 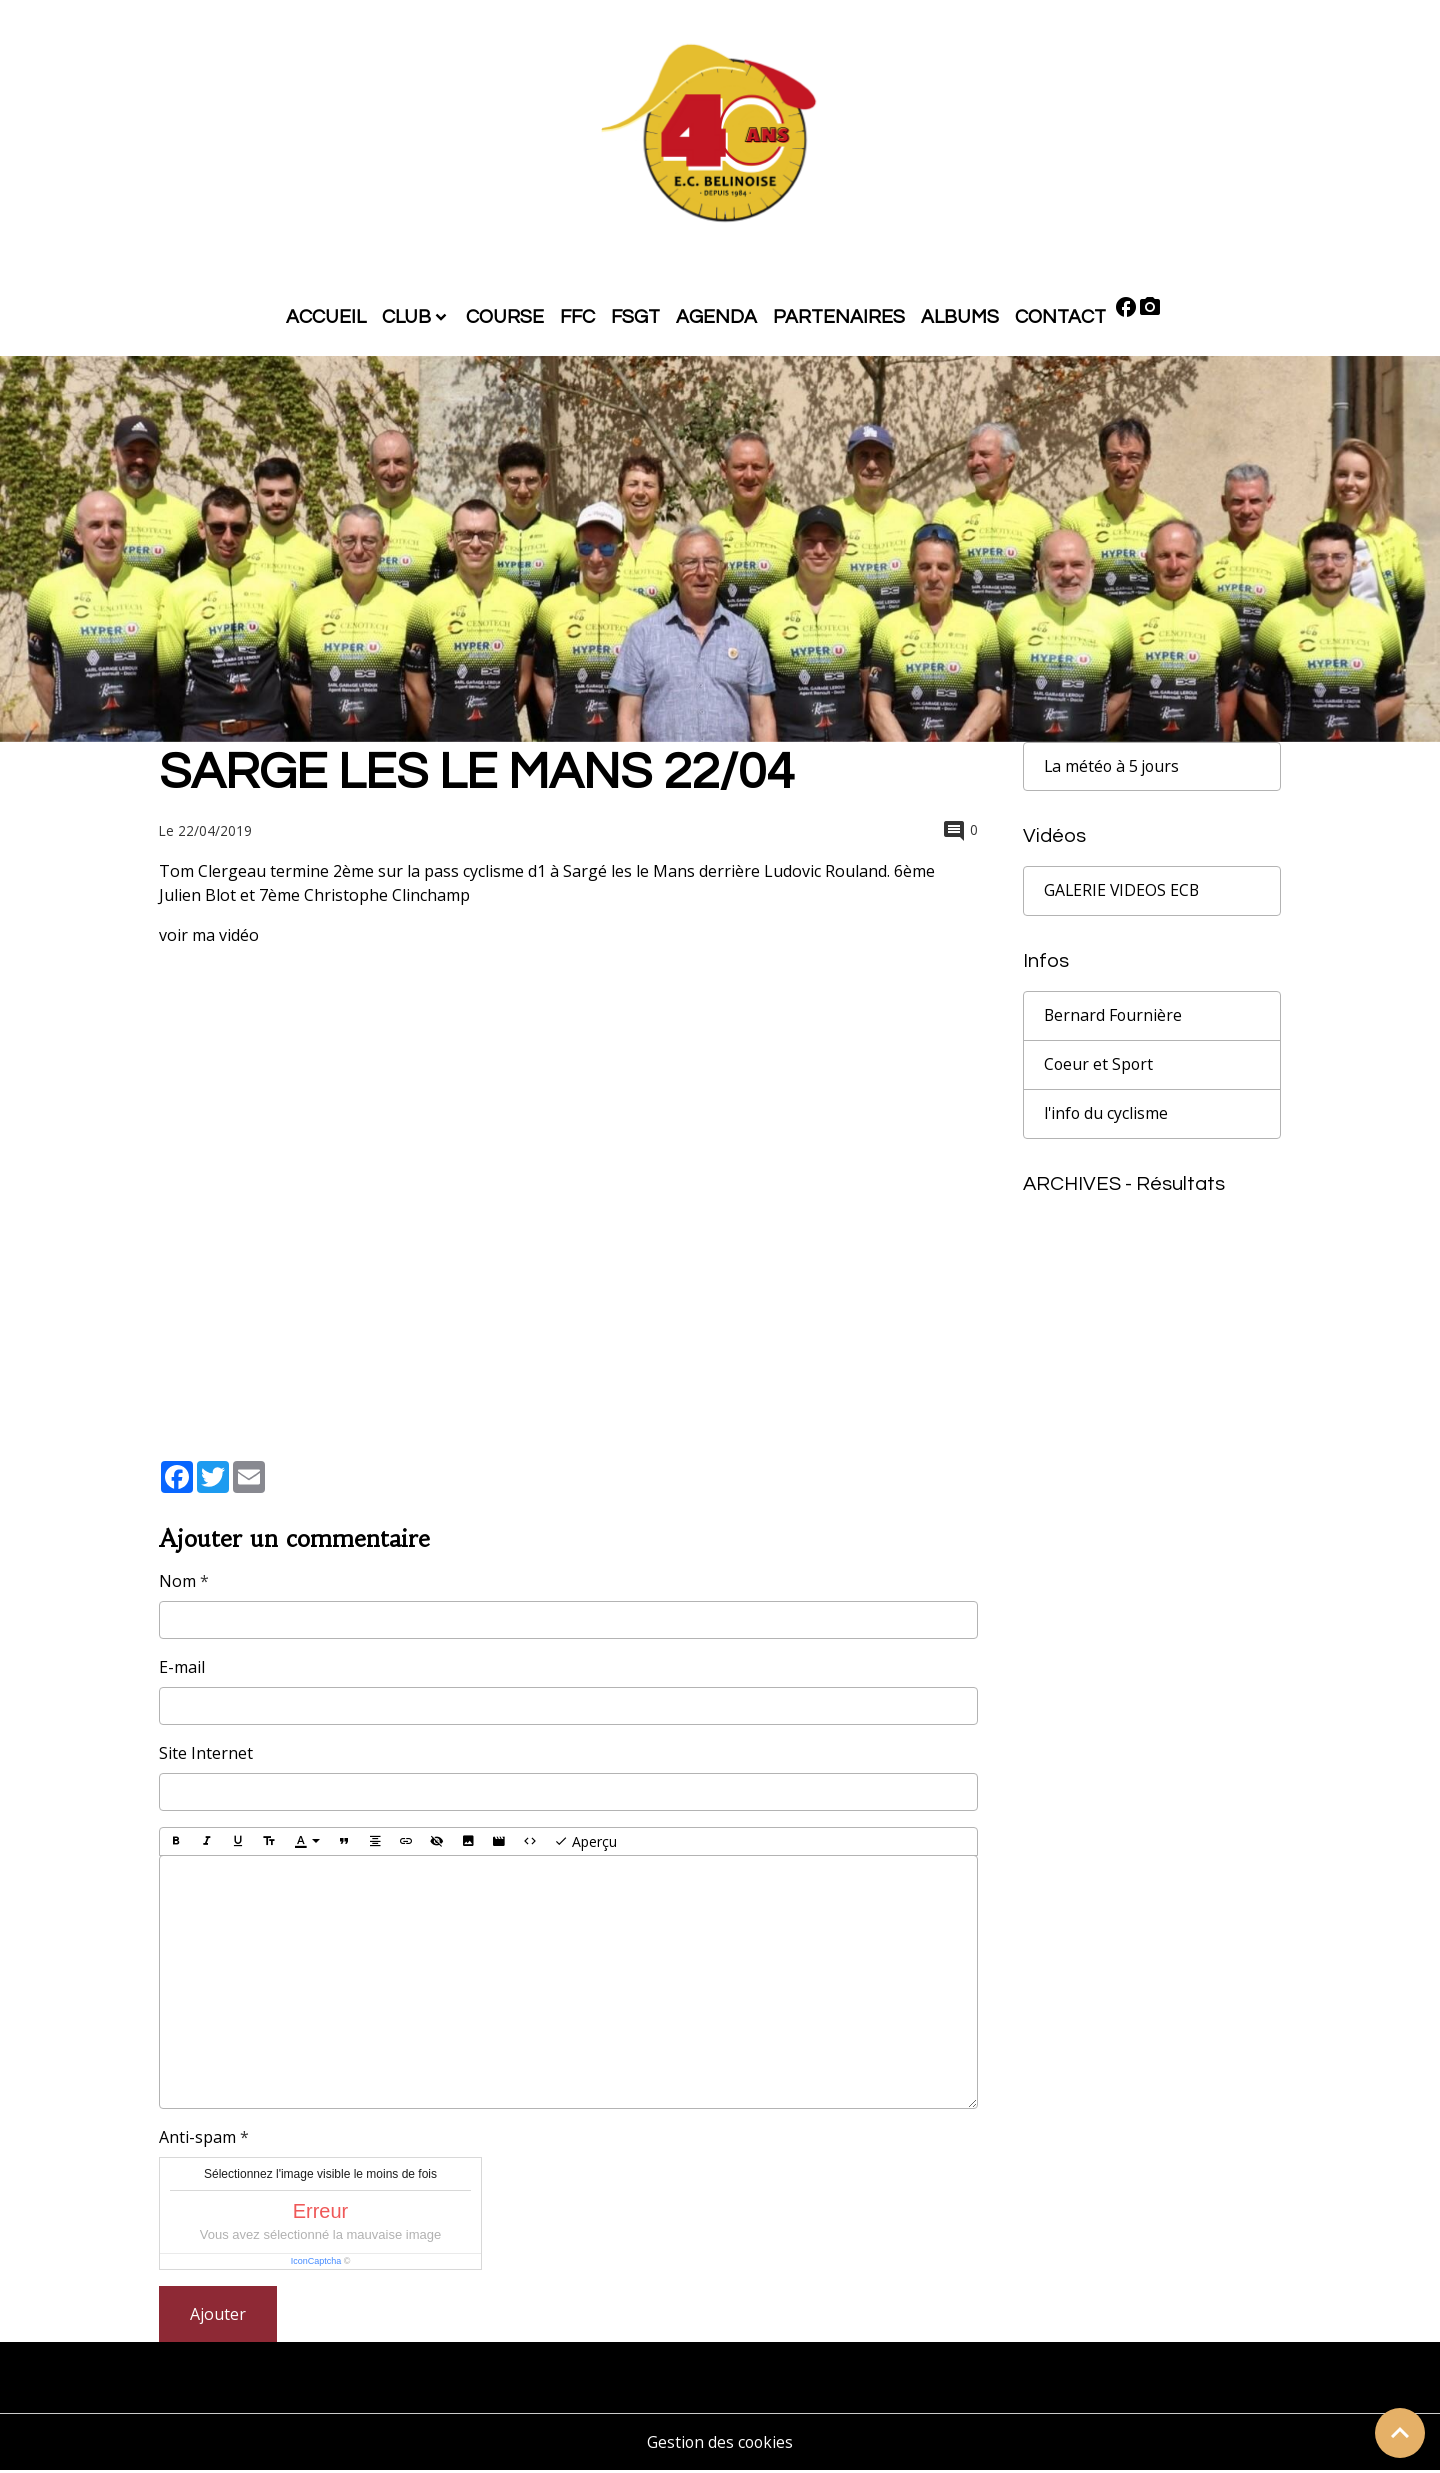 What do you see at coordinates (406, 320) in the screenshot?
I see `CLUB` at bounding box center [406, 320].